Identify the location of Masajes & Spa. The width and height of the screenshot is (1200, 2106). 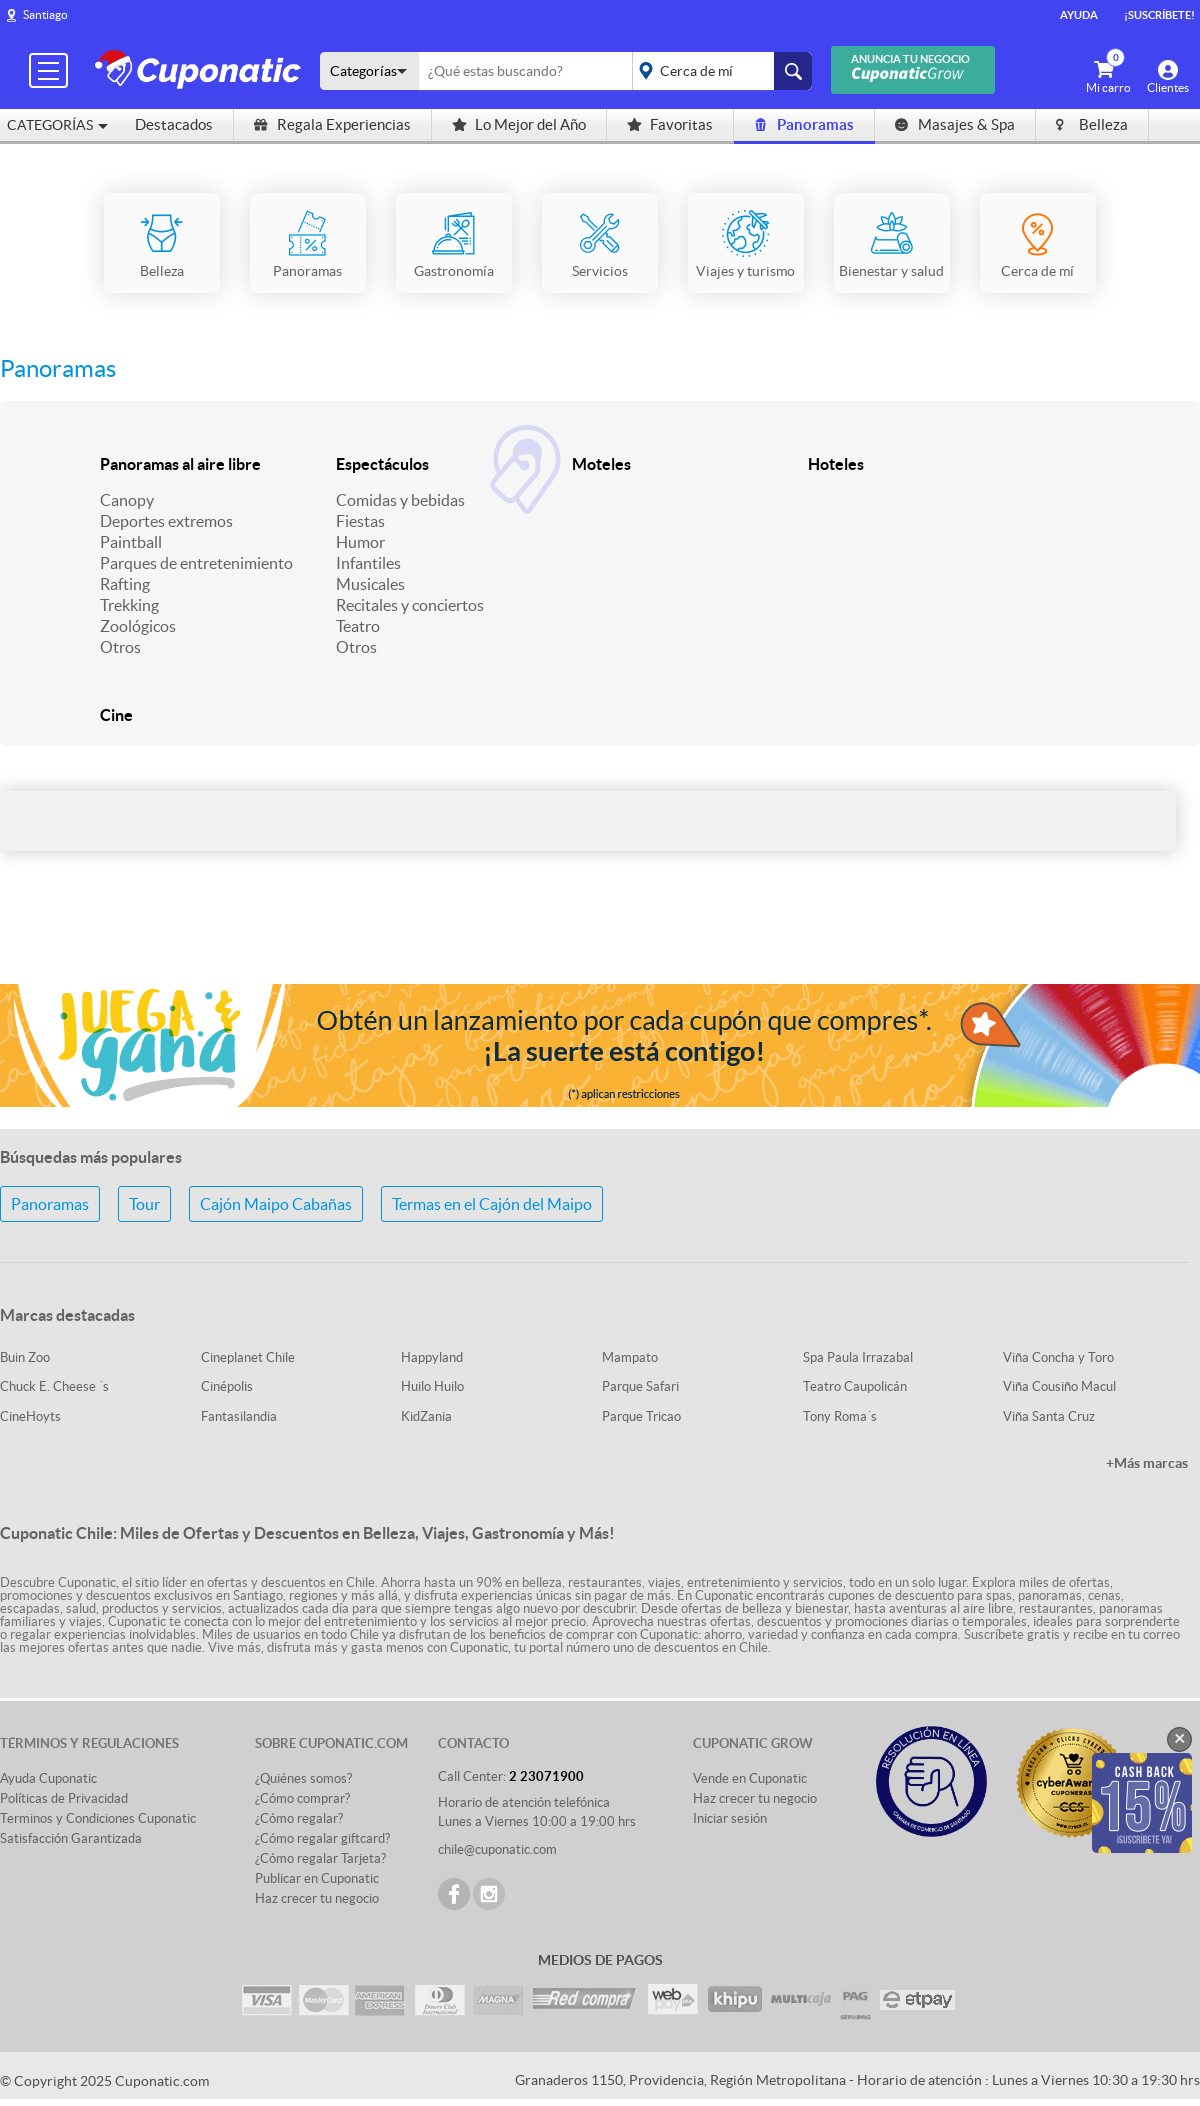
(955, 124).